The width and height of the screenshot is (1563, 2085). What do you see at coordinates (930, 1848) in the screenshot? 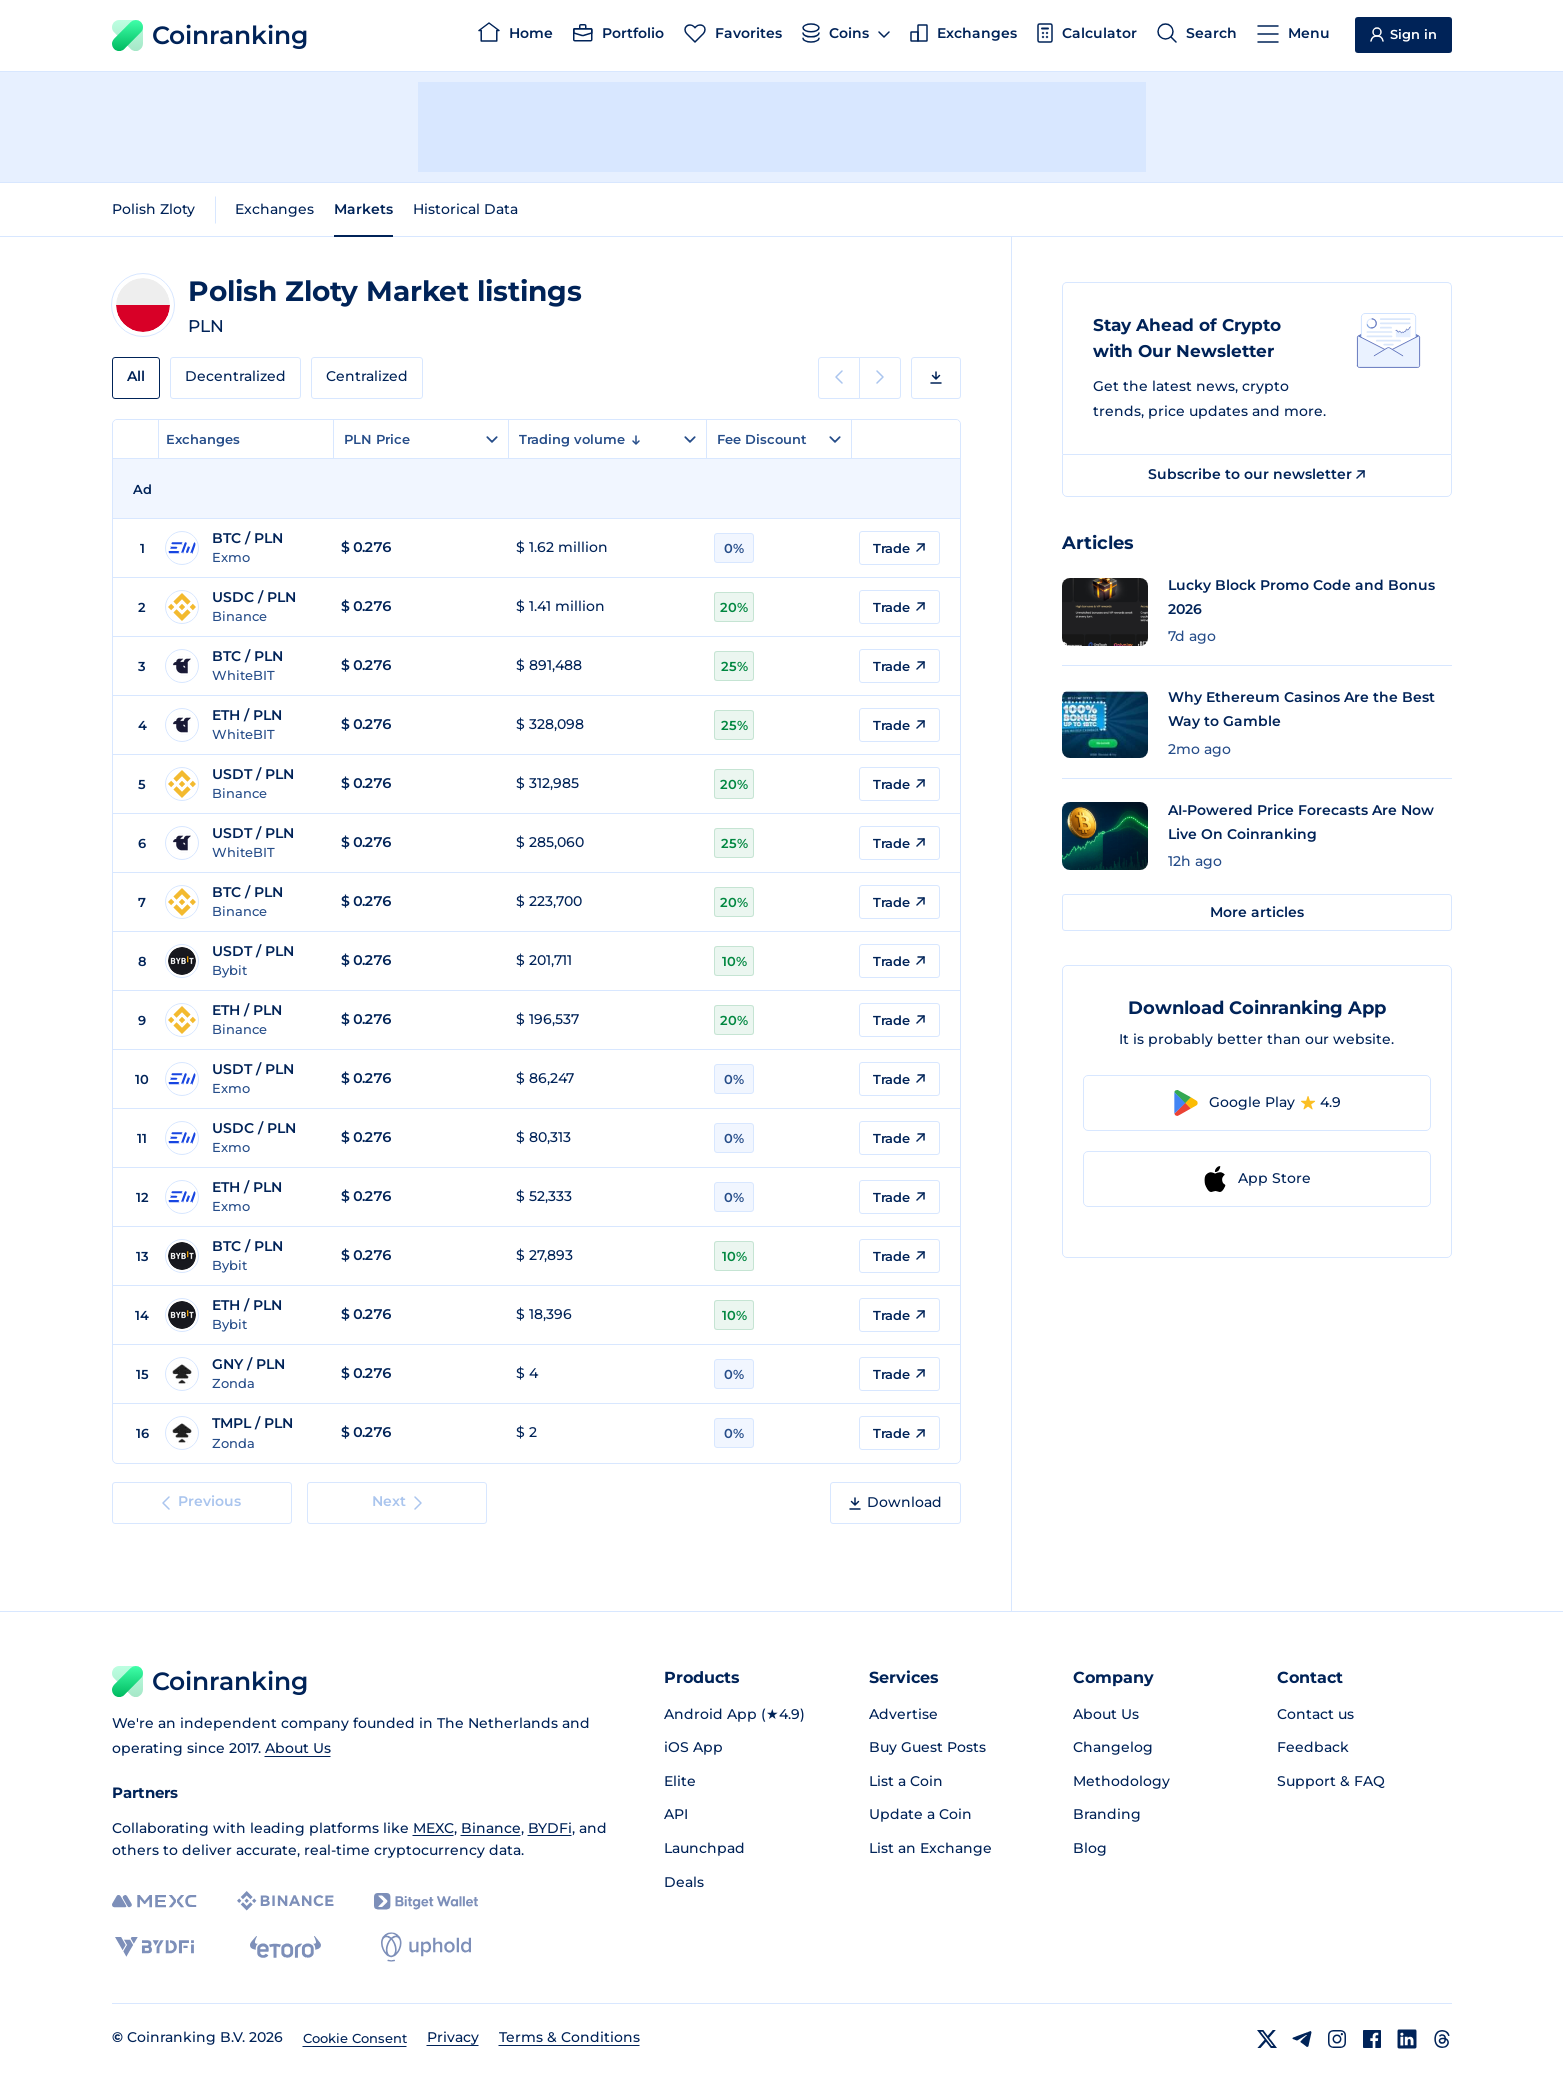
I see `List an Exchange` at bounding box center [930, 1848].